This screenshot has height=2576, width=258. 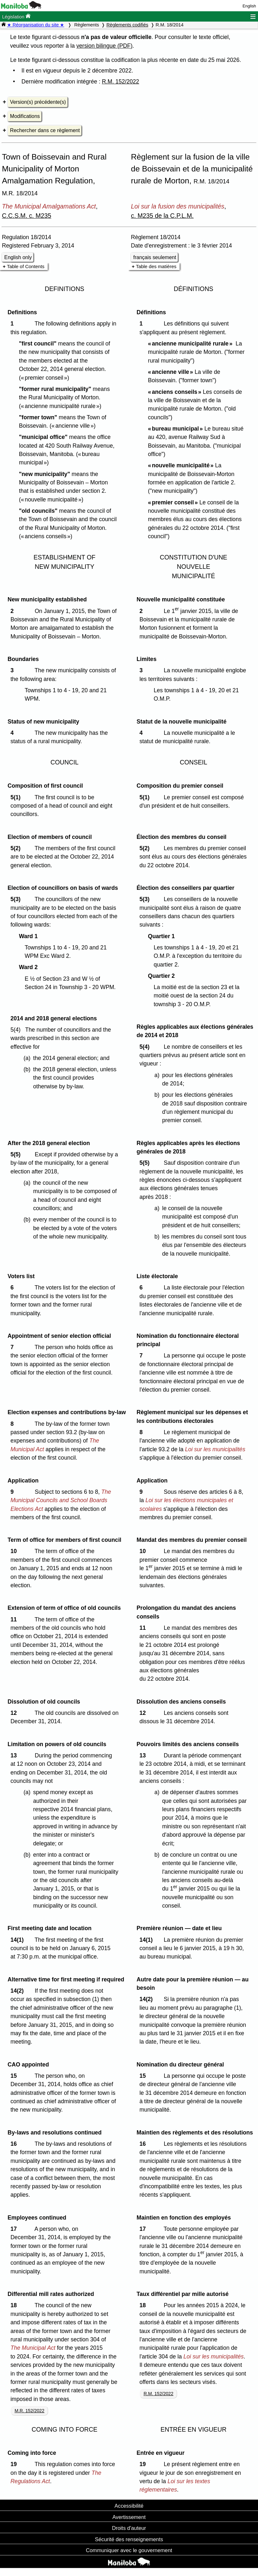 I want to click on 19, so click(x=15, y=2464).